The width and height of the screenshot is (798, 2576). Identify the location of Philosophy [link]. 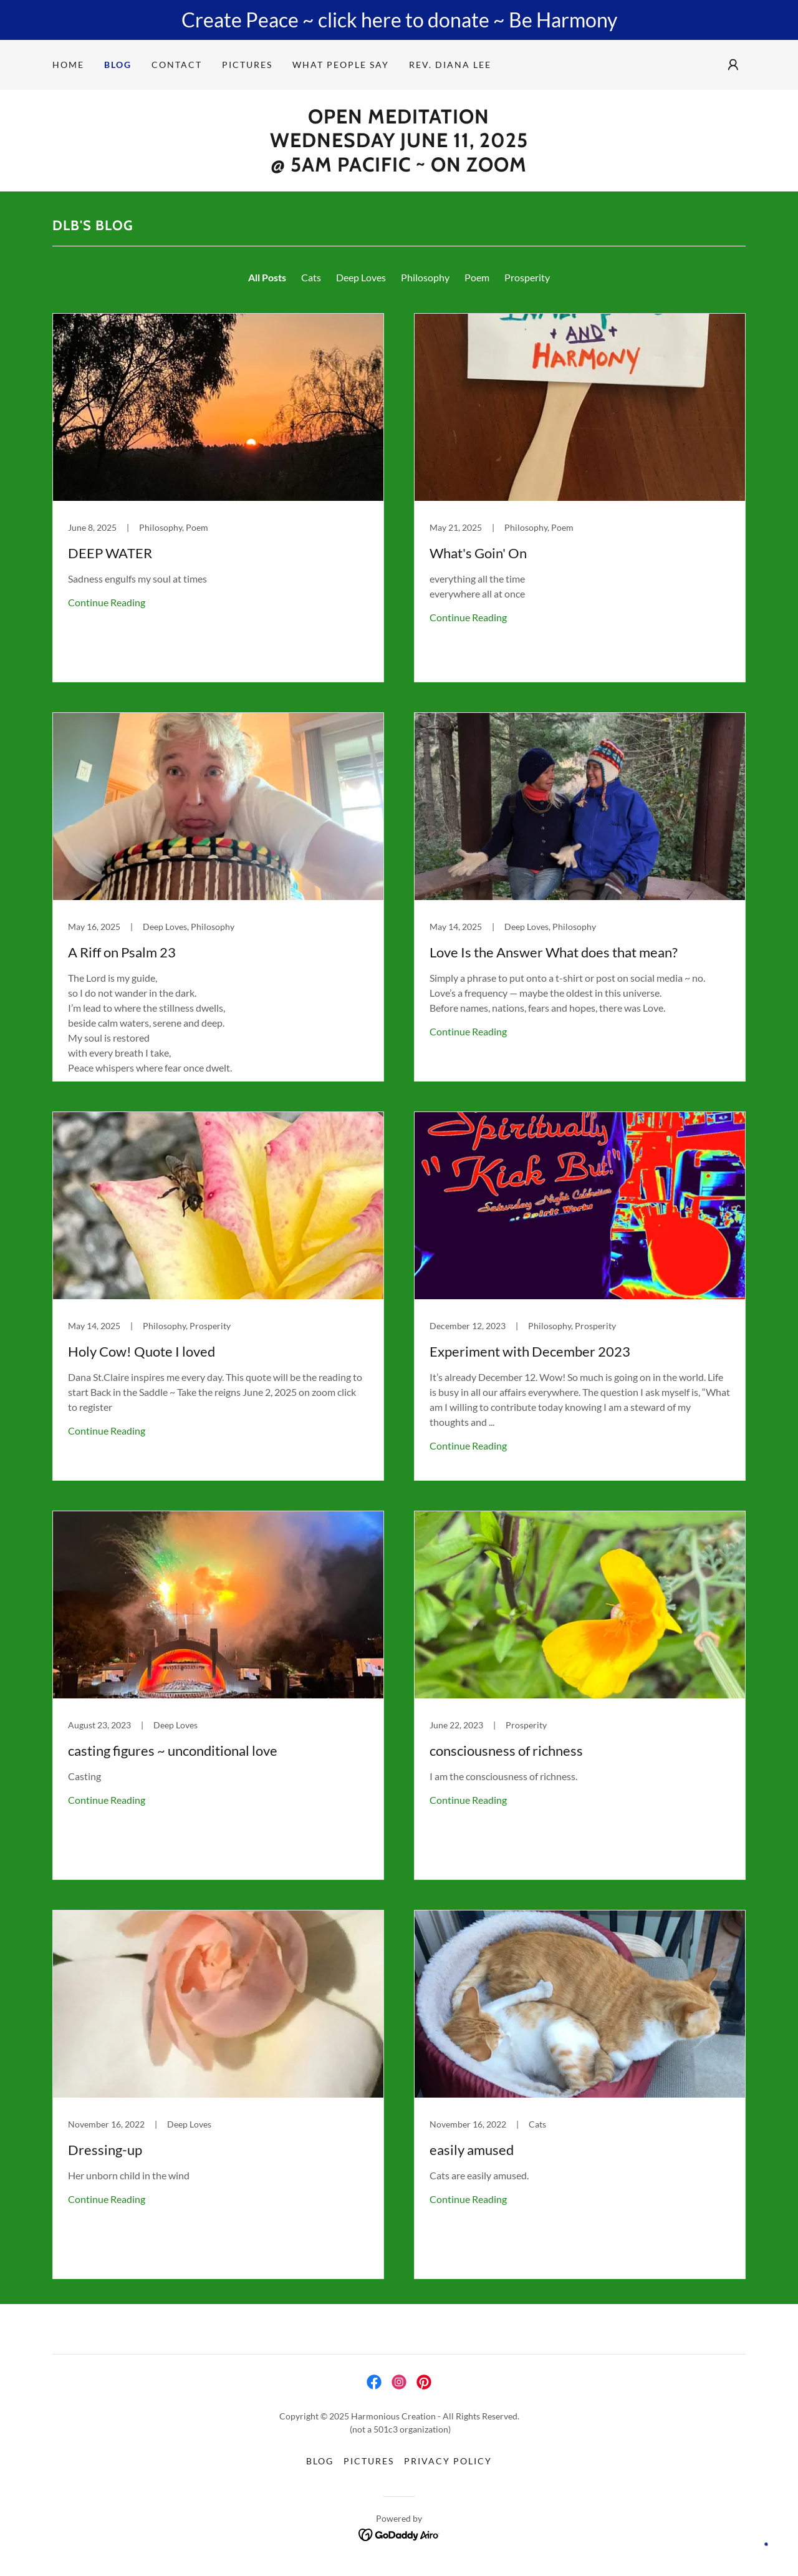
(425, 277).